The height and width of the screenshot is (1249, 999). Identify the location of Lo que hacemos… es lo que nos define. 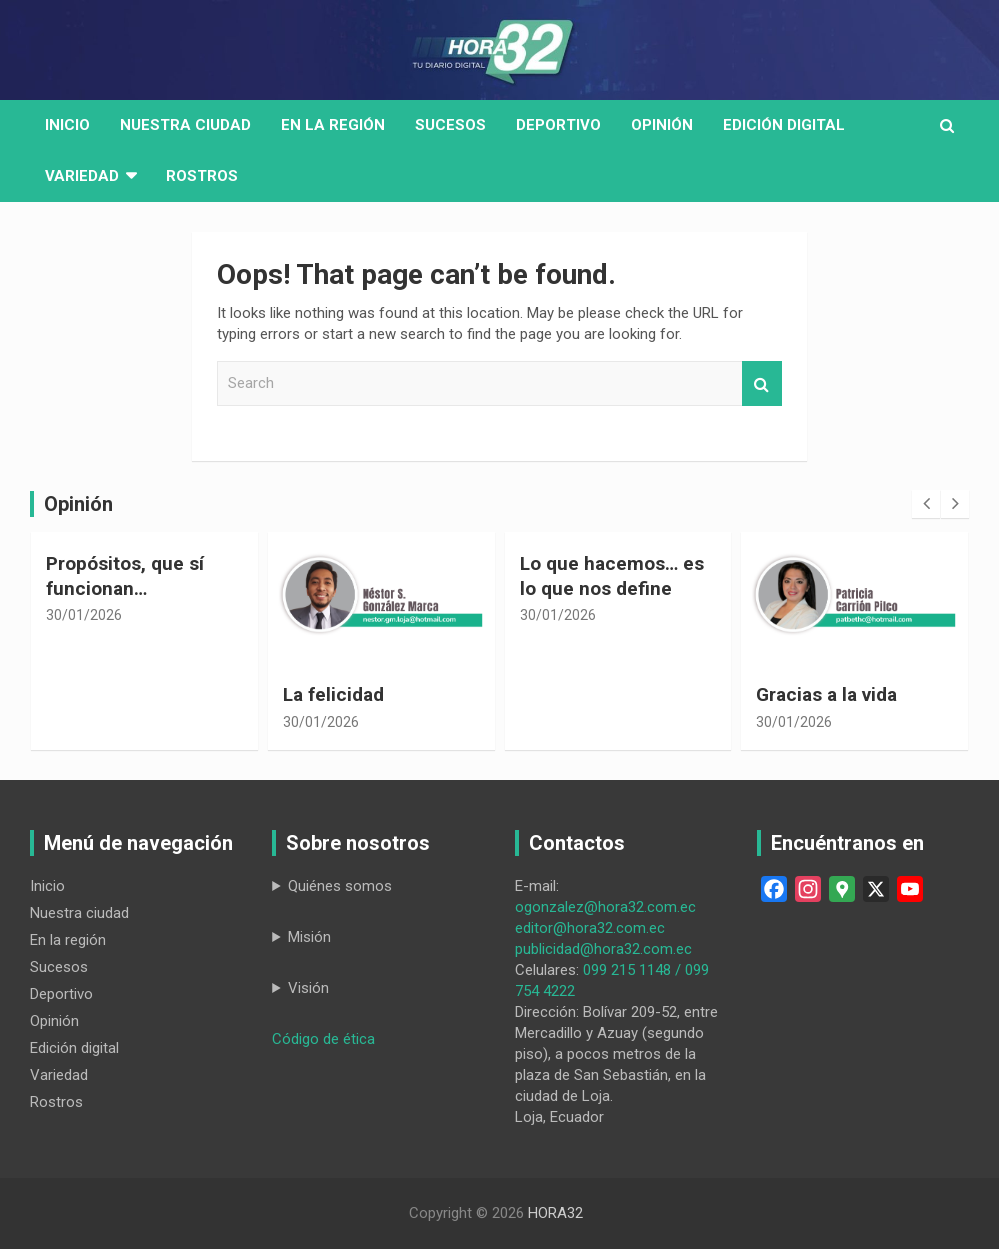
(612, 576).